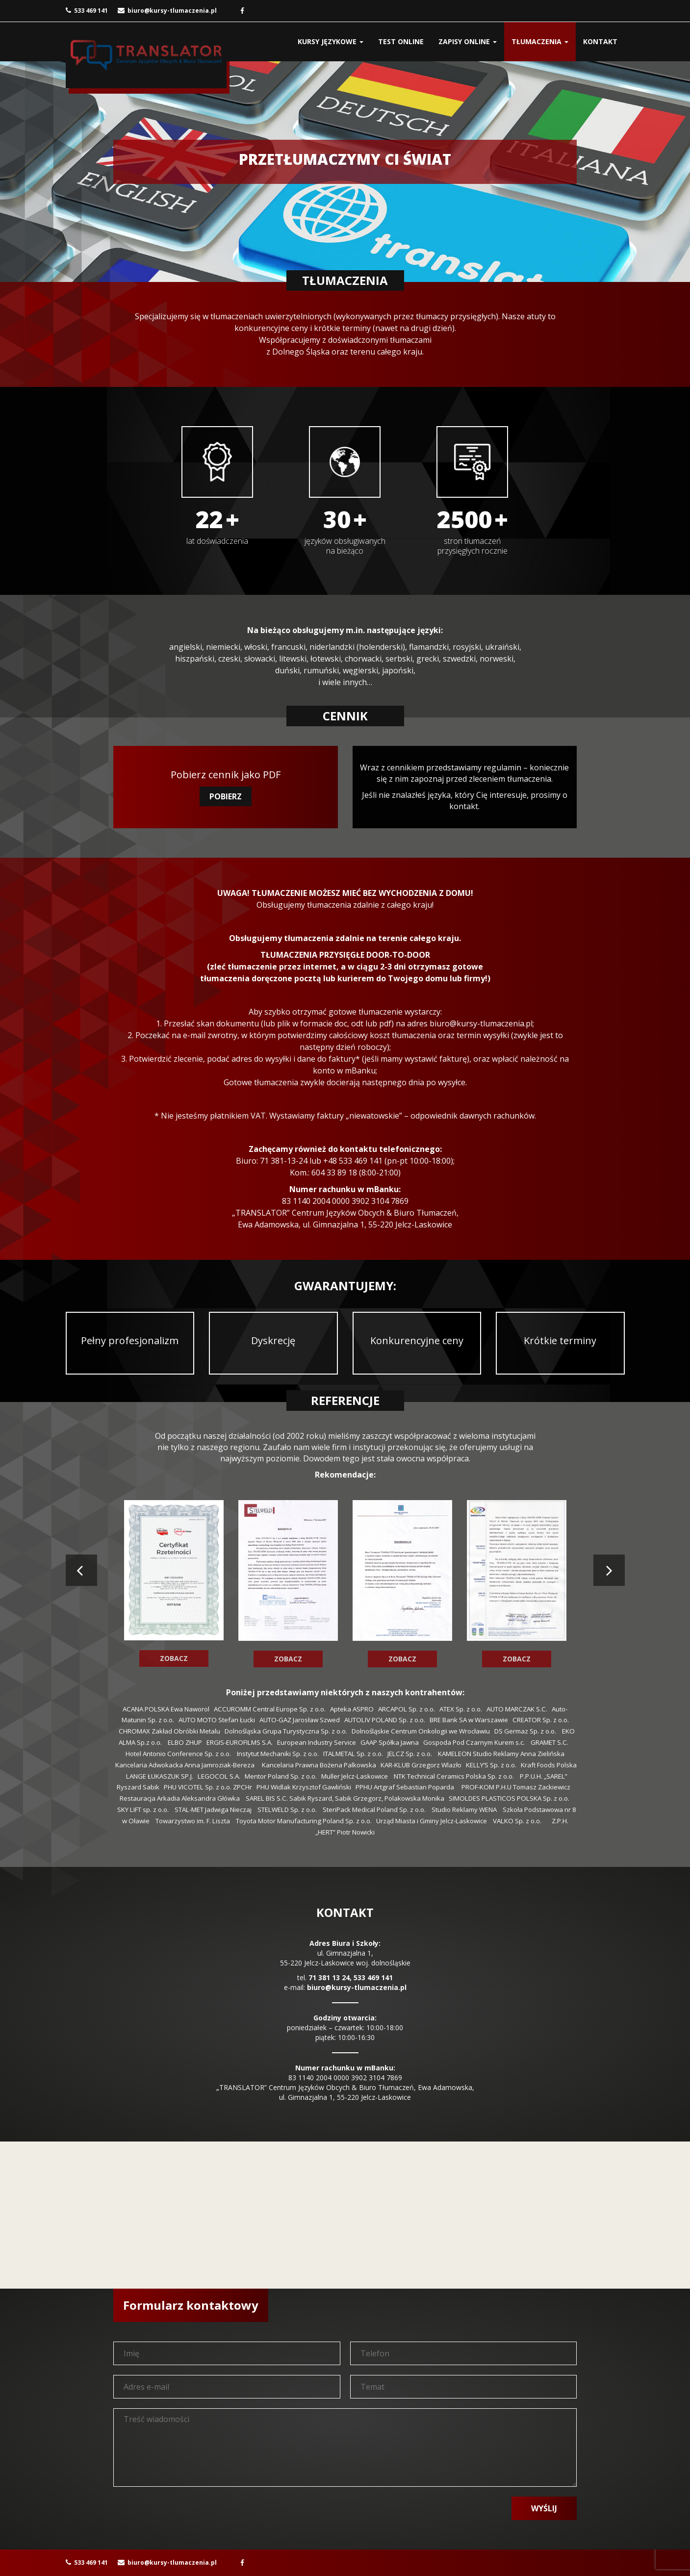 This screenshot has height=2576, width=690. Describe the element at coordinates (225, 796) in the screenshot. I see `POBIERZ` at that location.